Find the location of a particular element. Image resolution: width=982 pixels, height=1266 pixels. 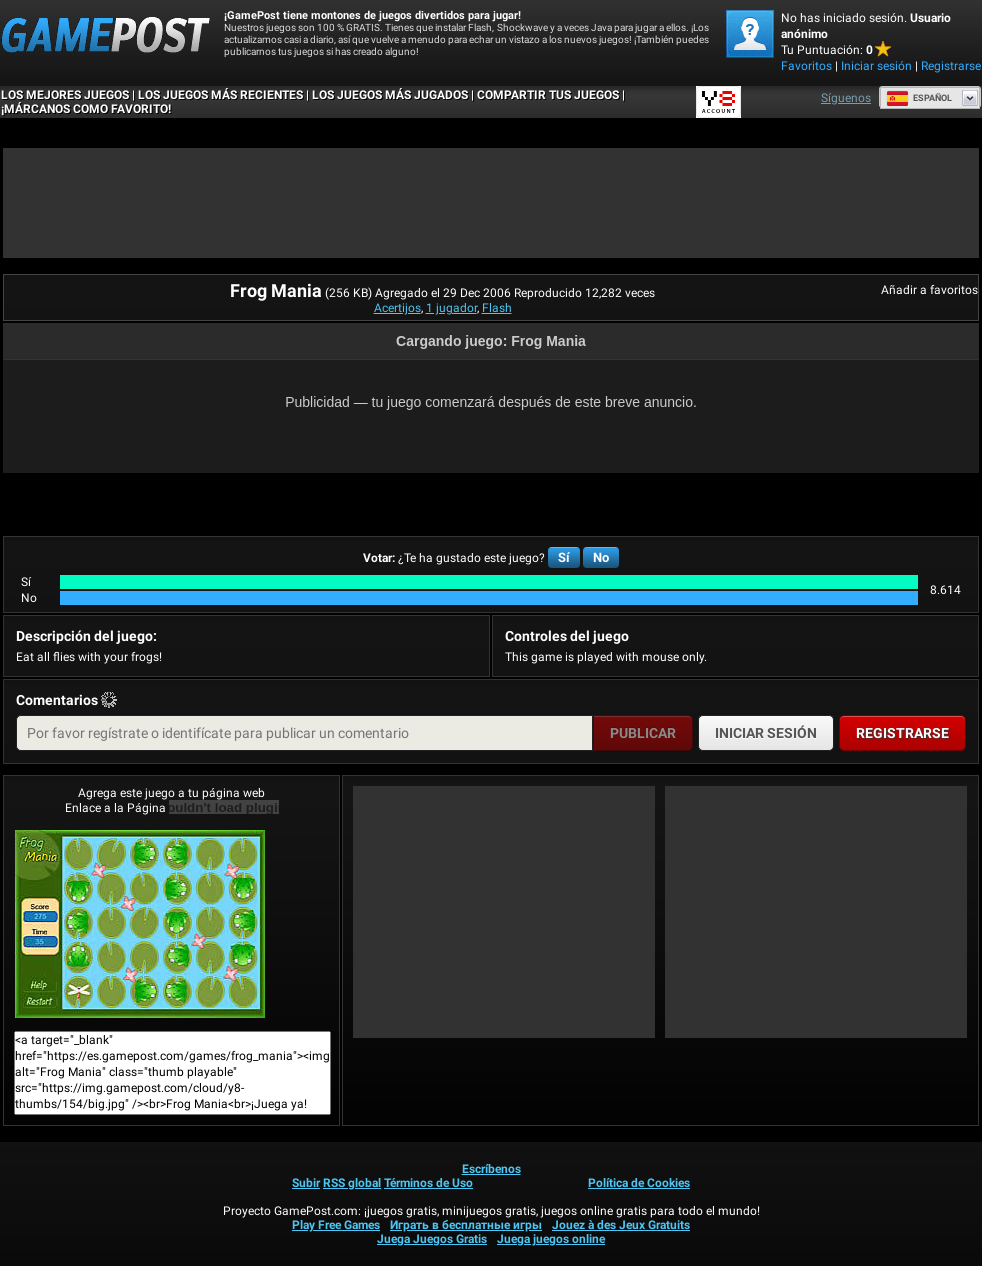

Flash is located at coordinates (497, 308).